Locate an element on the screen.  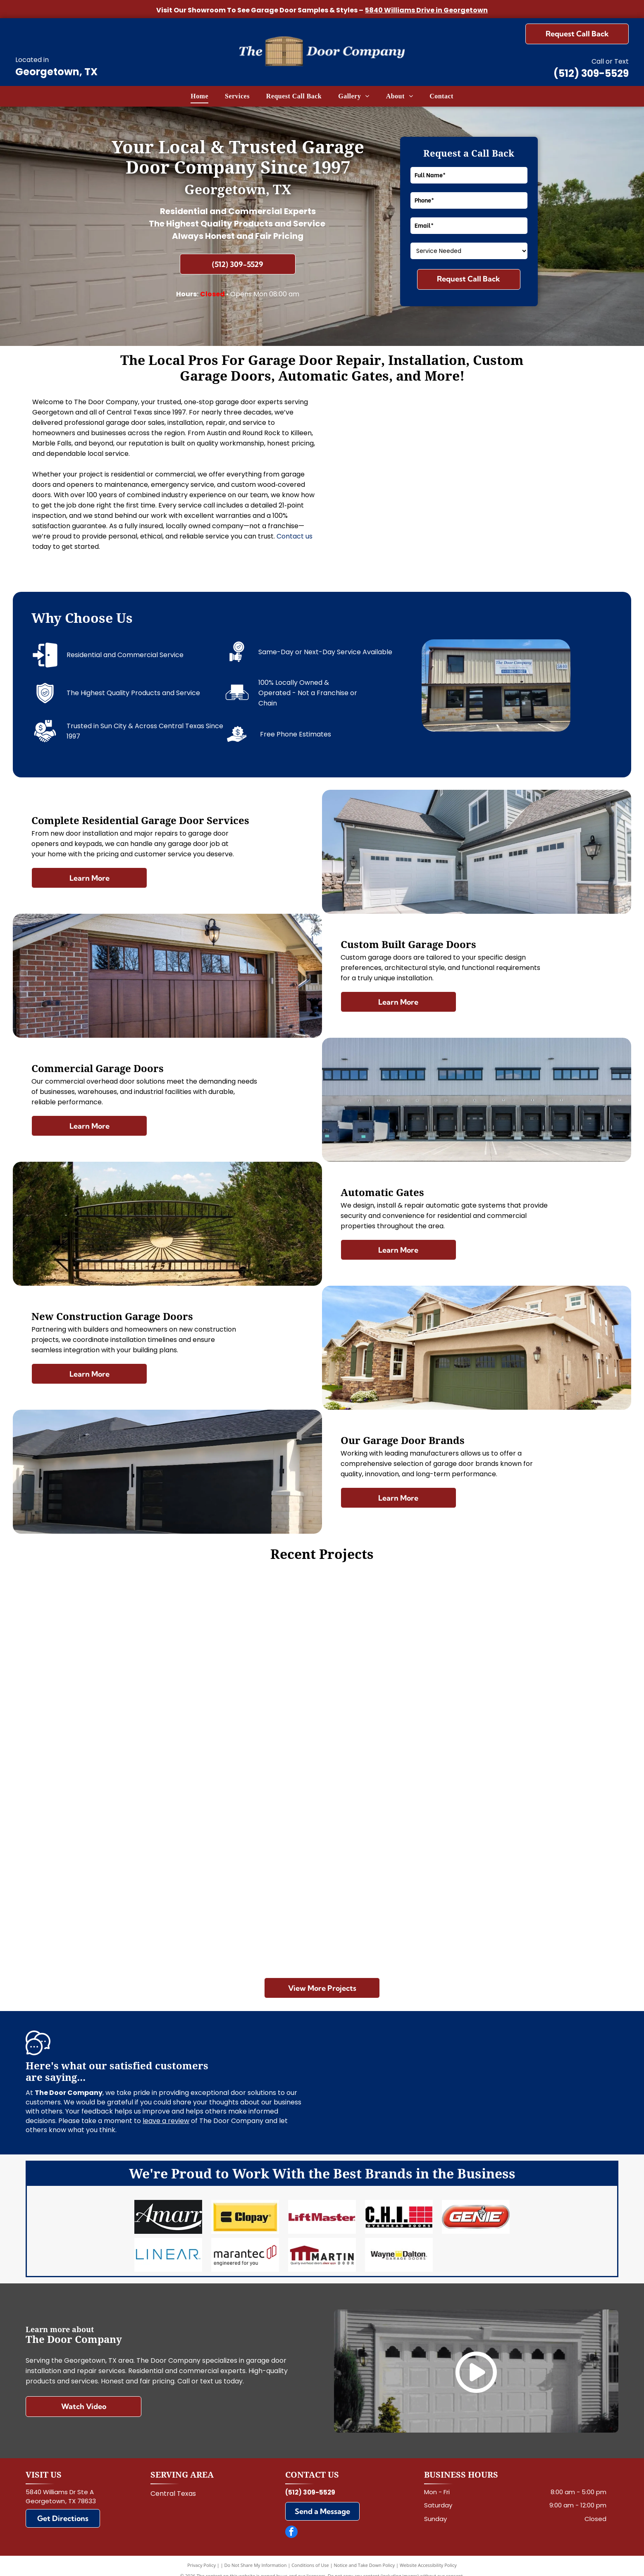
[Clopay] is located at coordinates (245, 2214).